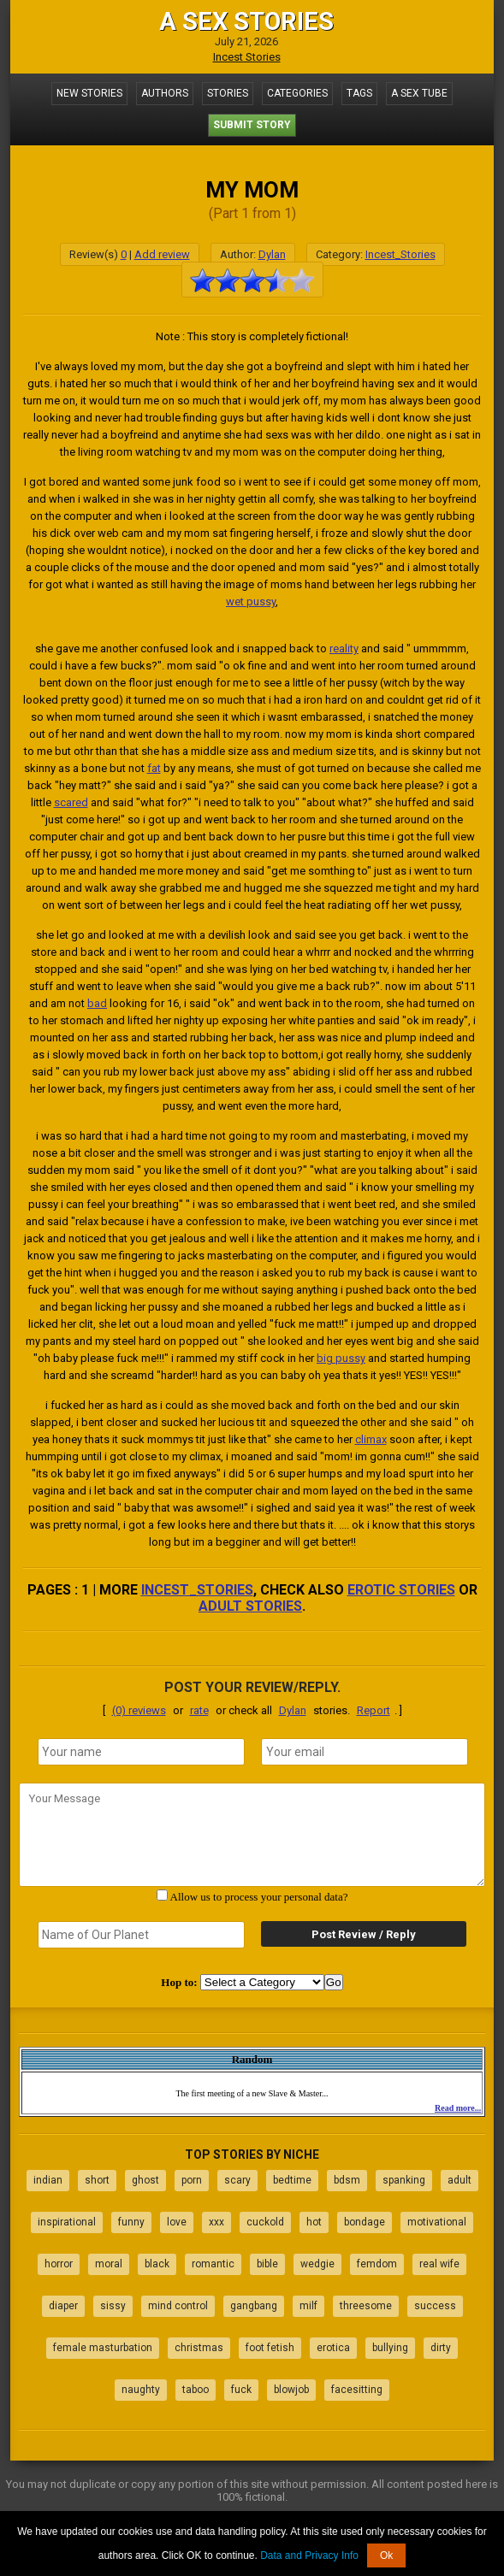  Describe the element at coordinates (102, 2348) in the screenshot. I see `female masturbation` at that location.